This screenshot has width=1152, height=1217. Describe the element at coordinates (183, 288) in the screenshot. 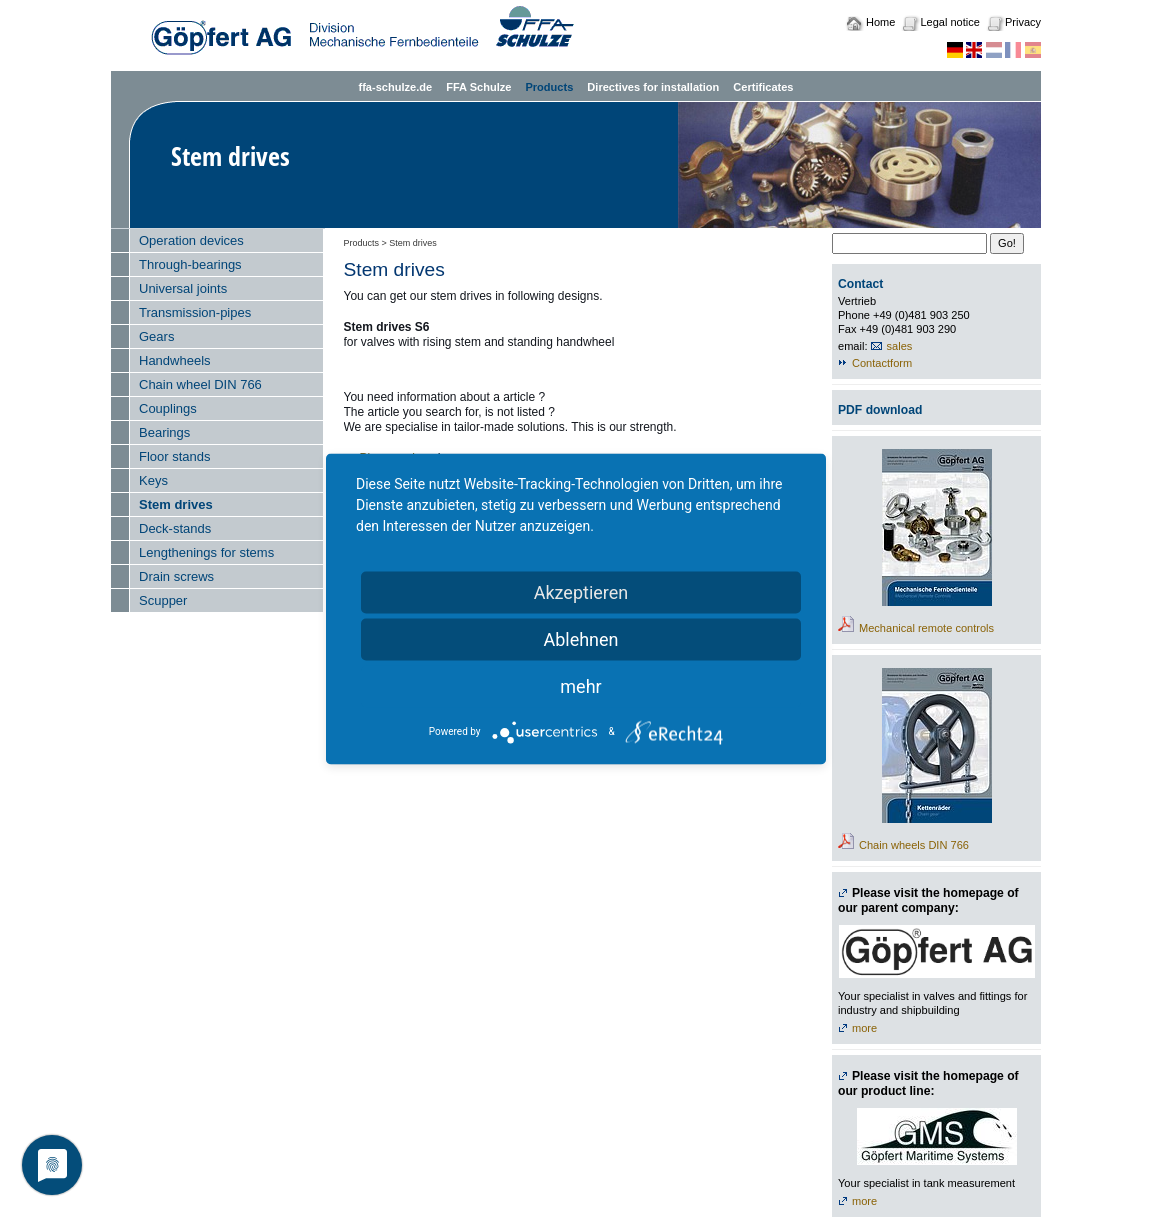

I see `Universal joints` at that location.